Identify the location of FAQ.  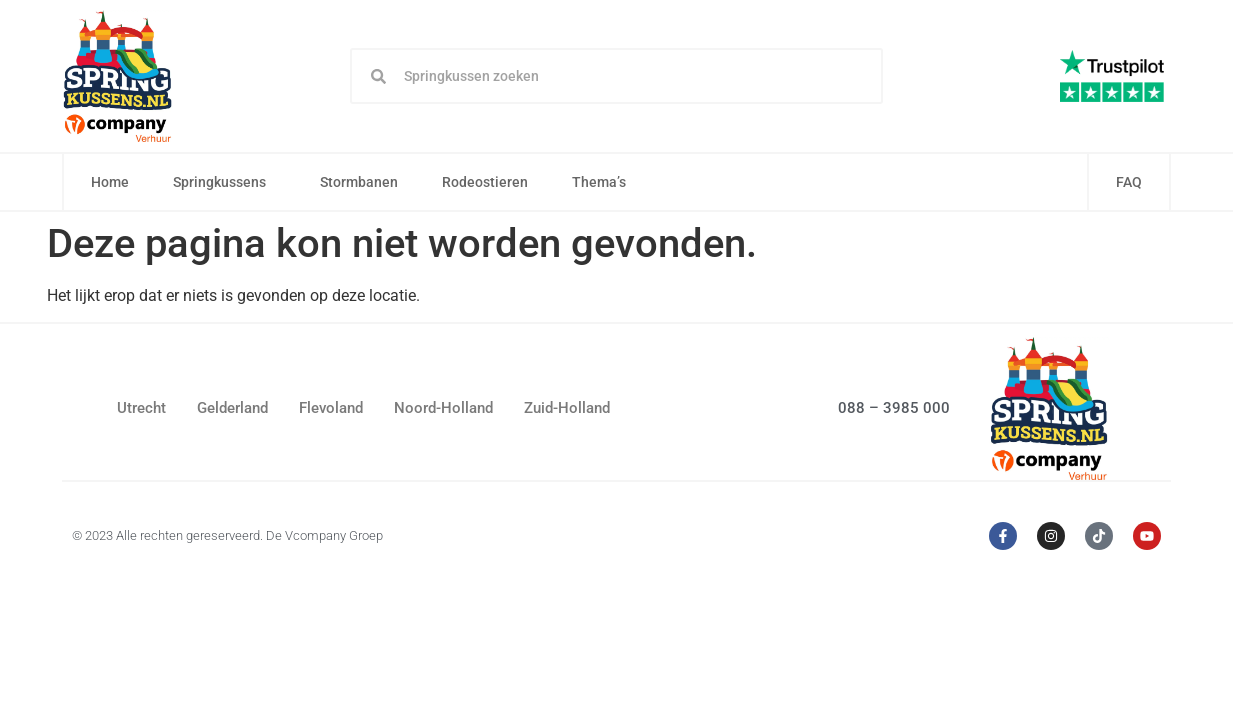
(1129, 182).